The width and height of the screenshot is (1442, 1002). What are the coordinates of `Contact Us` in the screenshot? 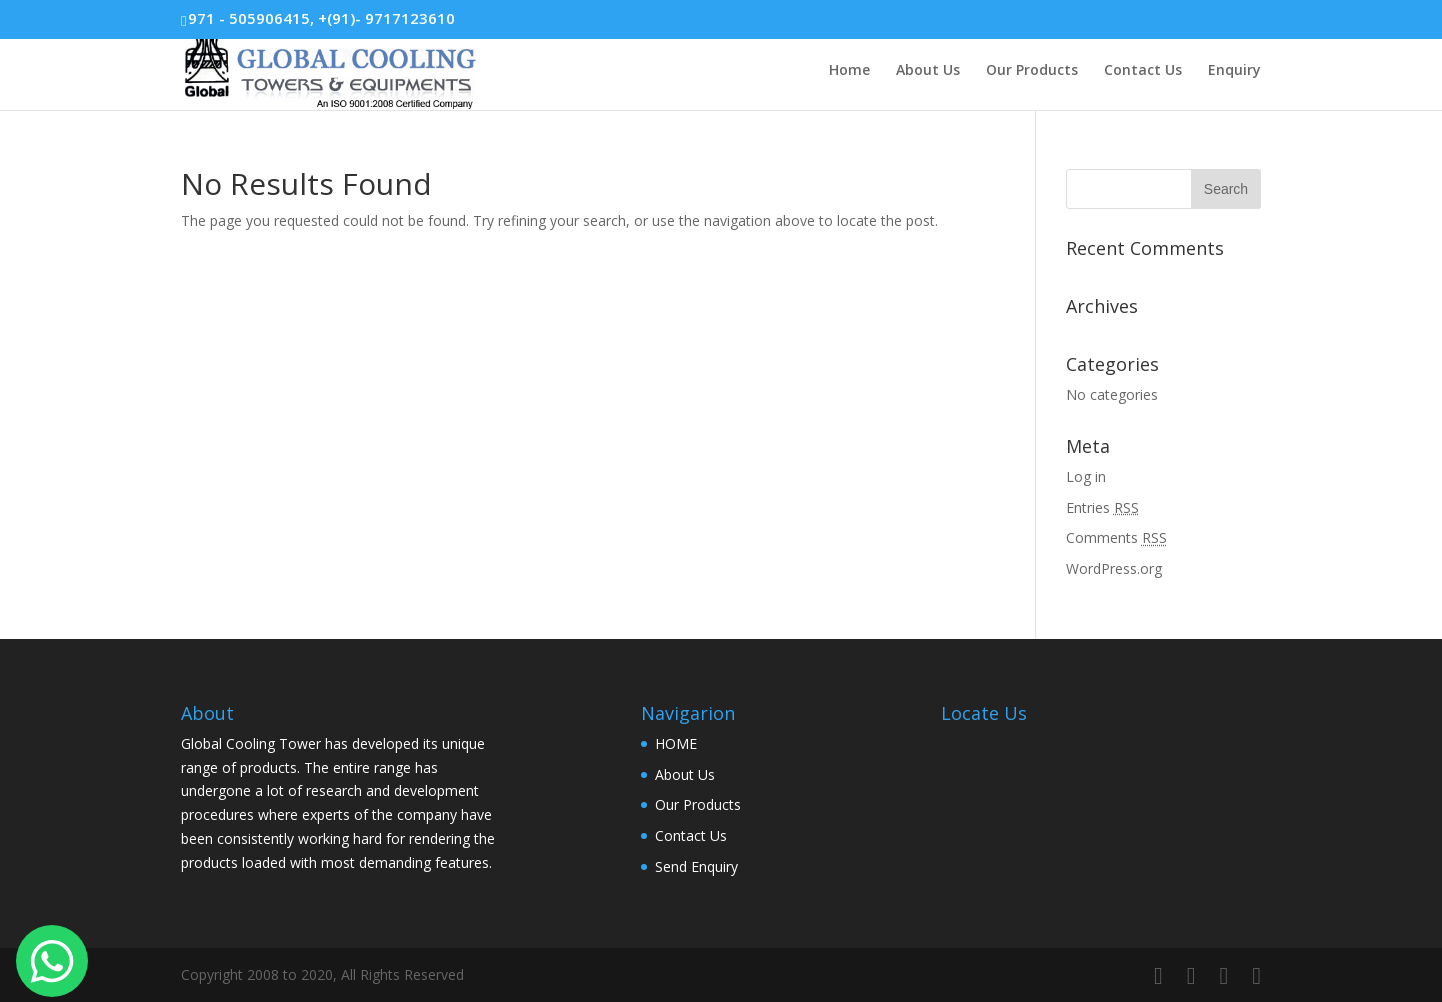 It's located at (1143, 71).